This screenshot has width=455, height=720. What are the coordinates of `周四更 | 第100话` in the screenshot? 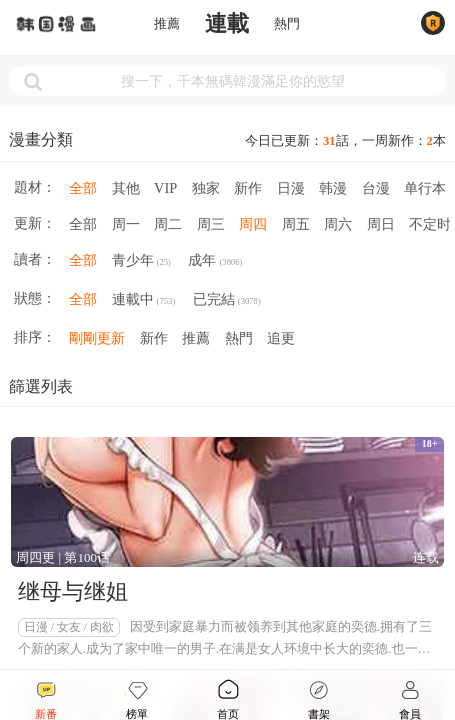 It's located at (63, 557).